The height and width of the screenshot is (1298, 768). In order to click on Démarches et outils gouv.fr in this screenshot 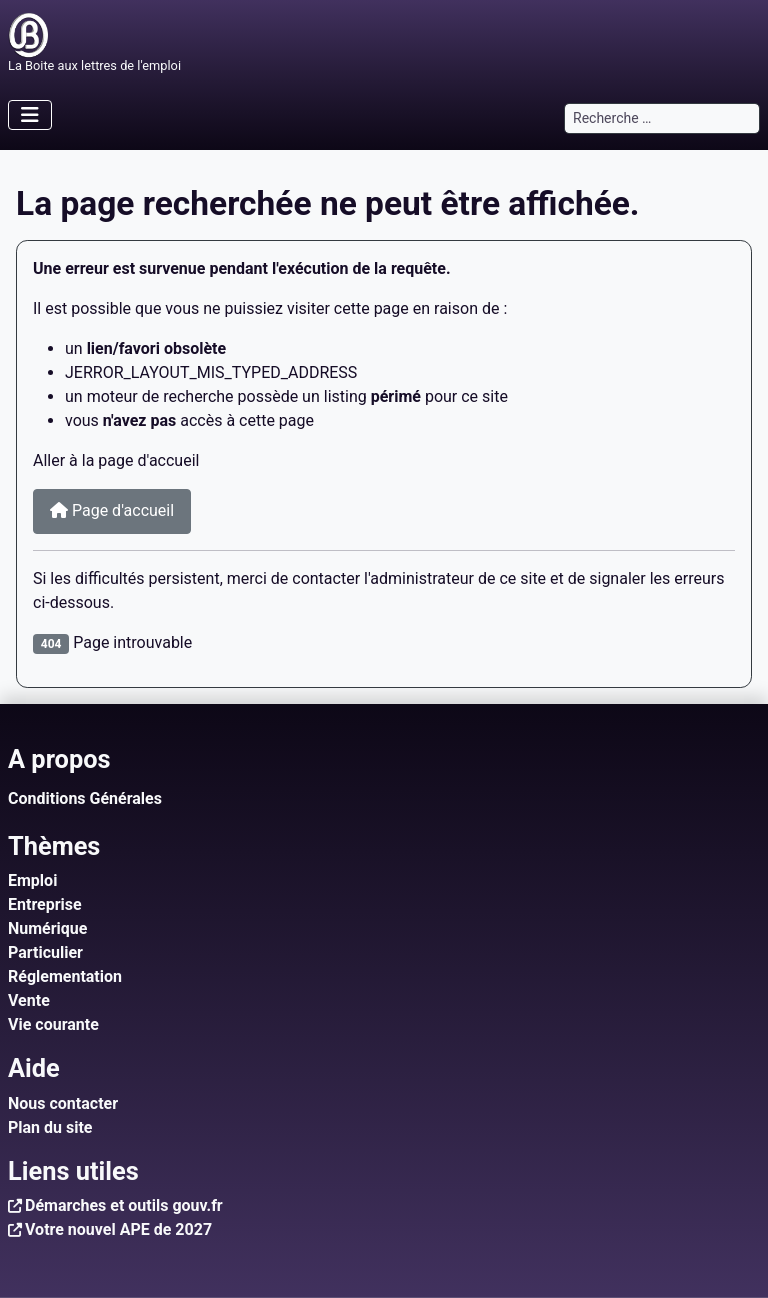, I will do `click(124, 1205)`.